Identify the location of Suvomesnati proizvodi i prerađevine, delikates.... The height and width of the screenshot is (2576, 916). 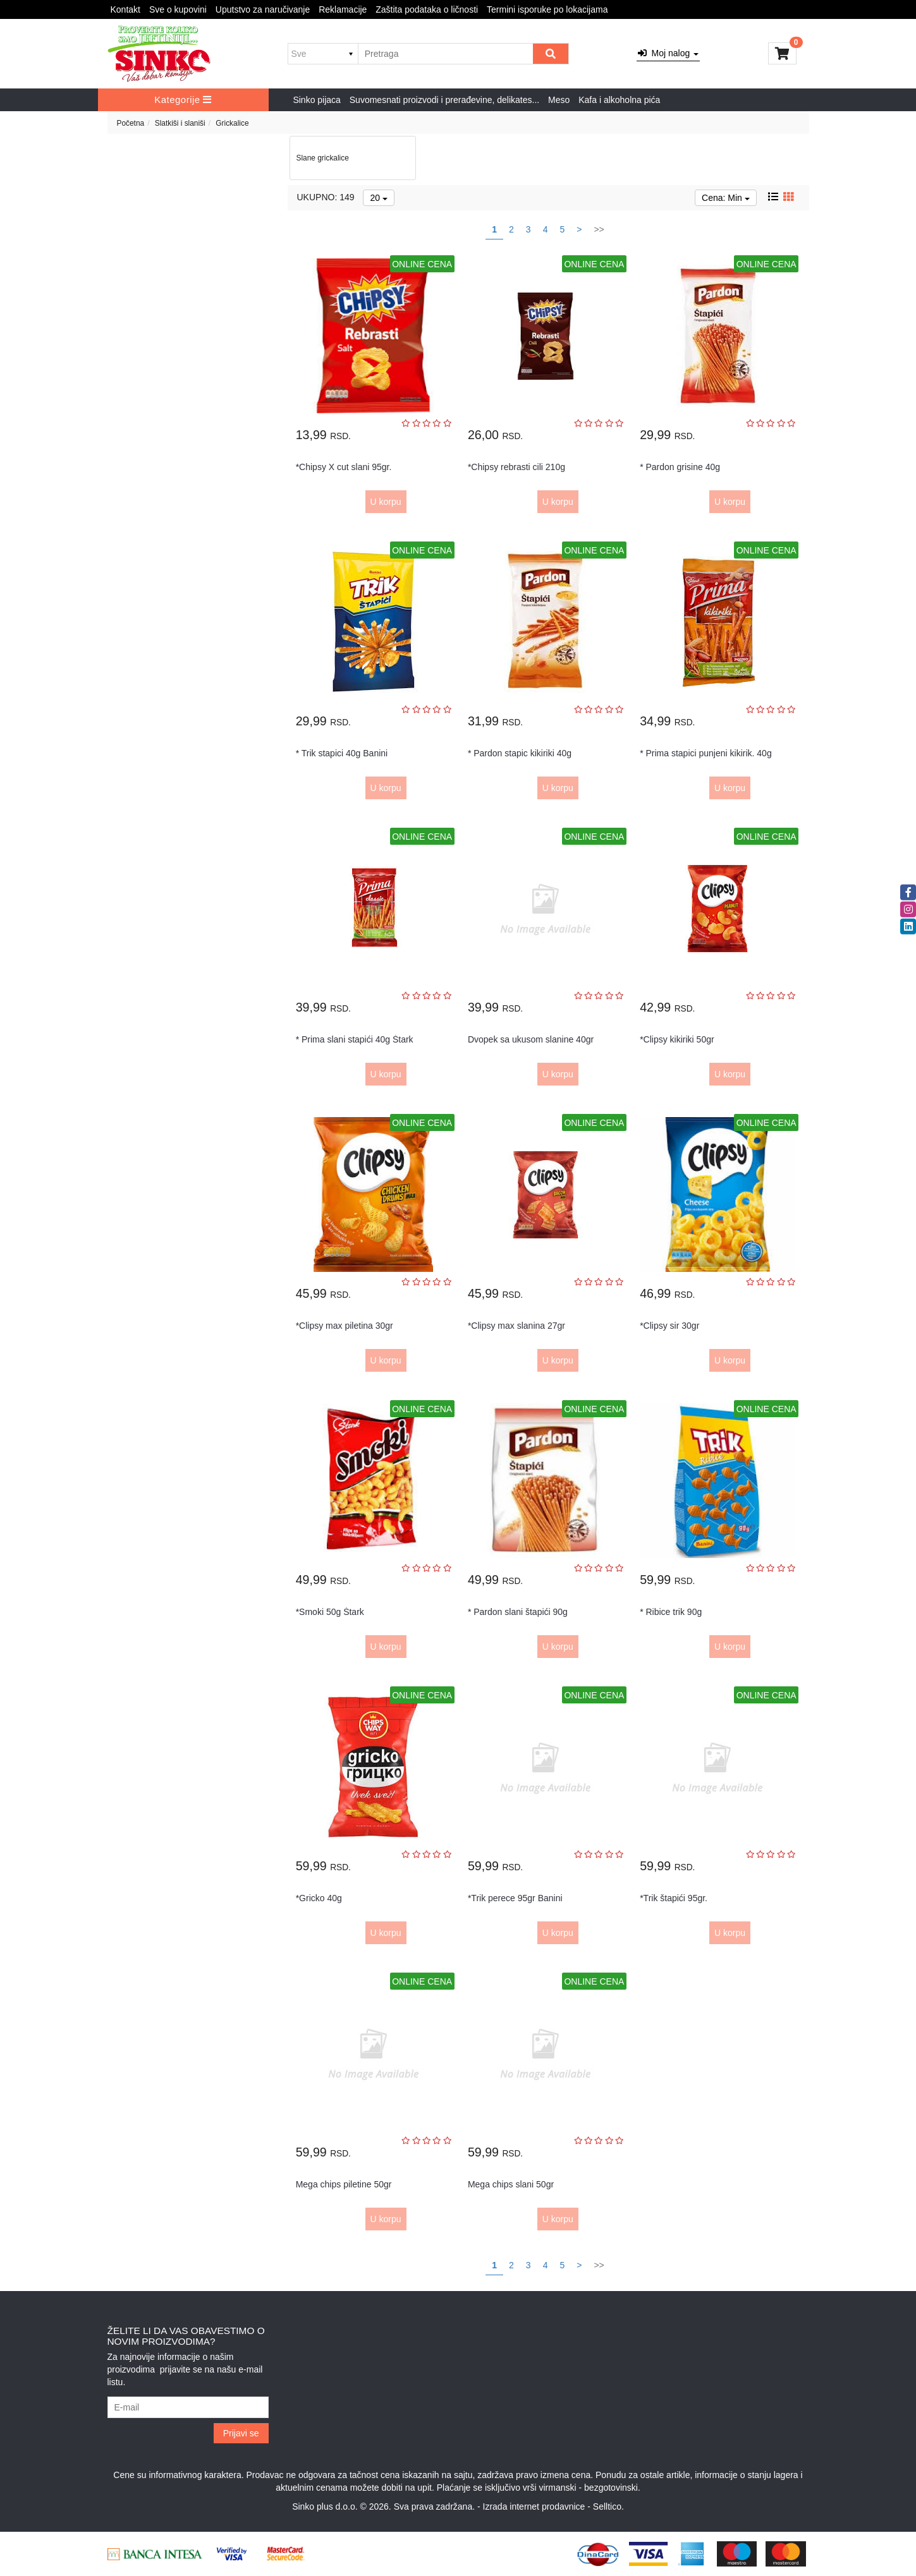
(444, 100).